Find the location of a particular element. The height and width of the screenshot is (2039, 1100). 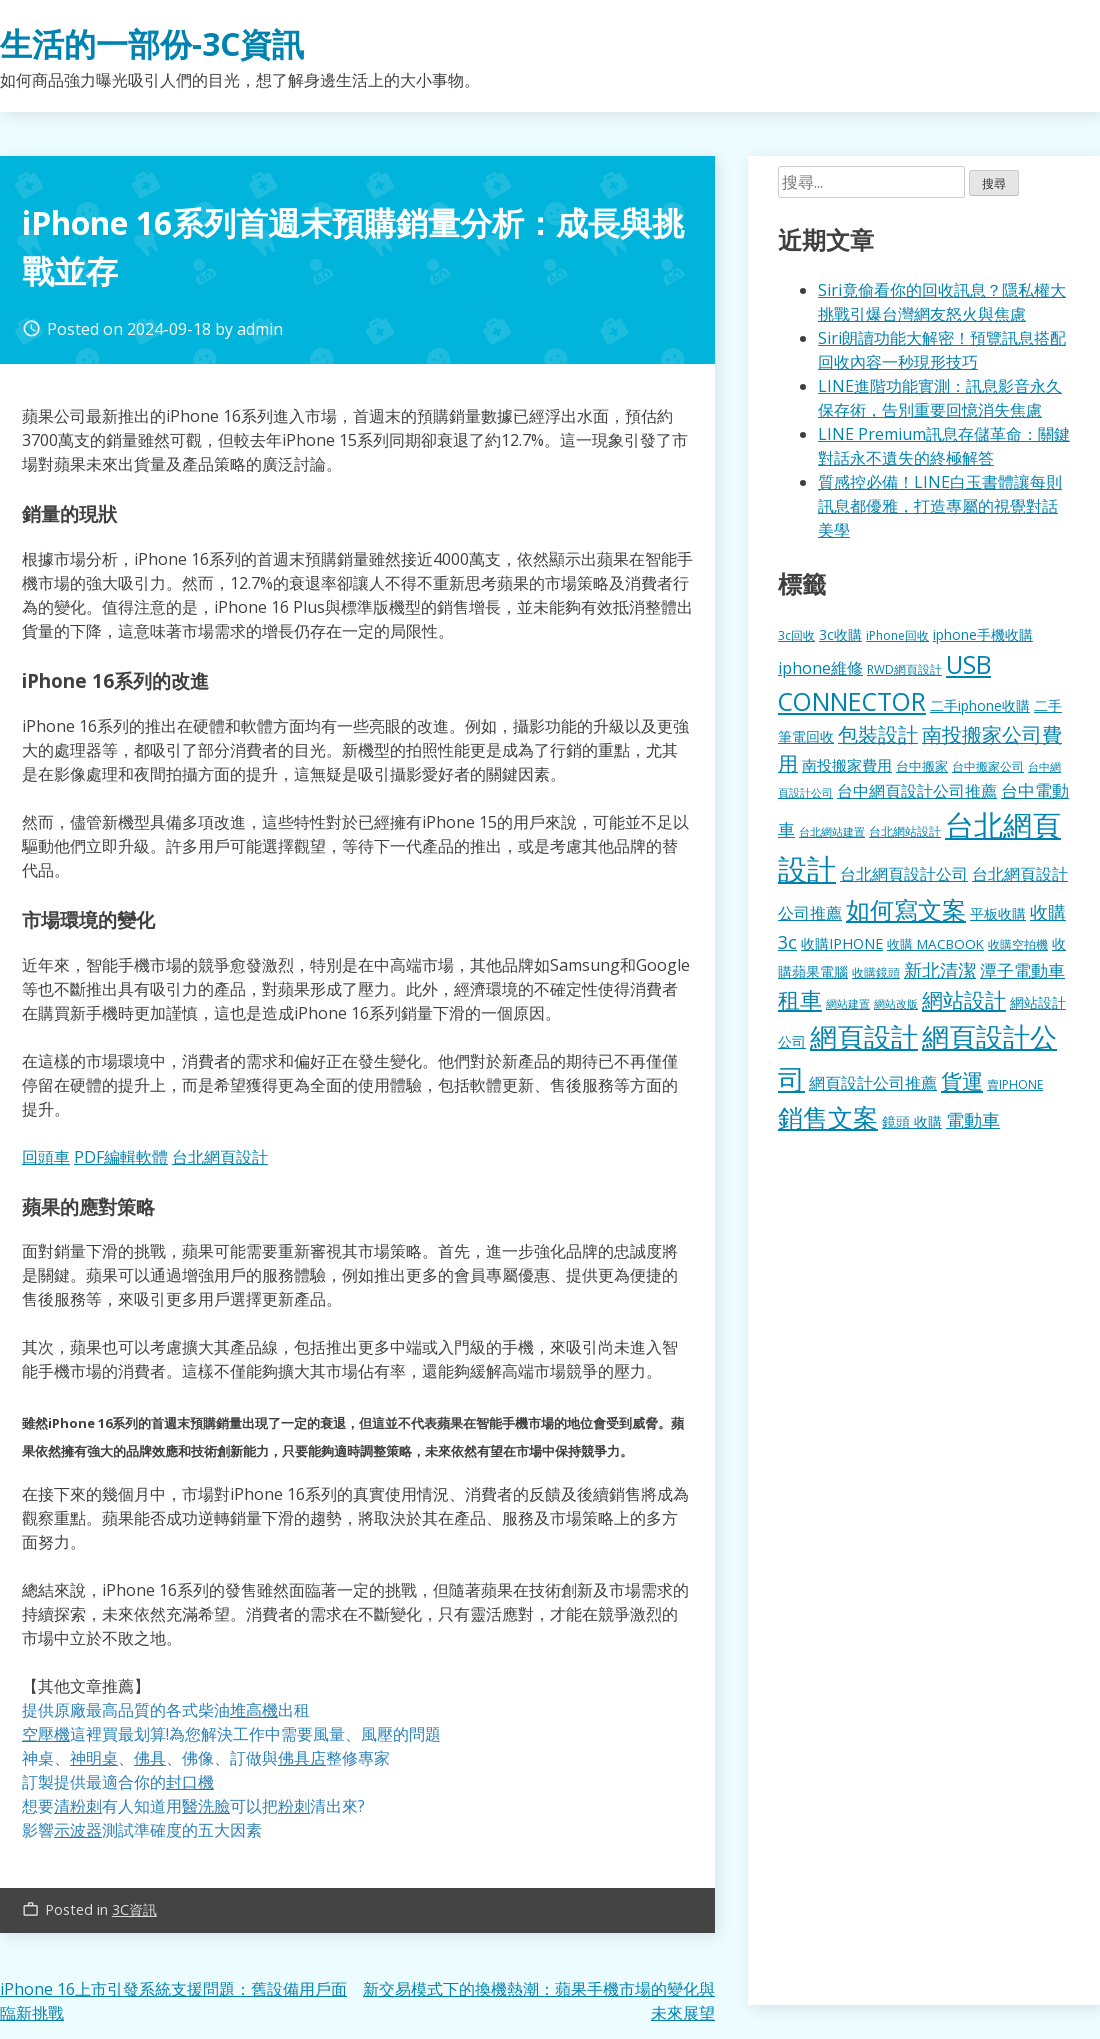

貨運 [貨運 (504 個項目)] is located at coordinates (962, 1080).